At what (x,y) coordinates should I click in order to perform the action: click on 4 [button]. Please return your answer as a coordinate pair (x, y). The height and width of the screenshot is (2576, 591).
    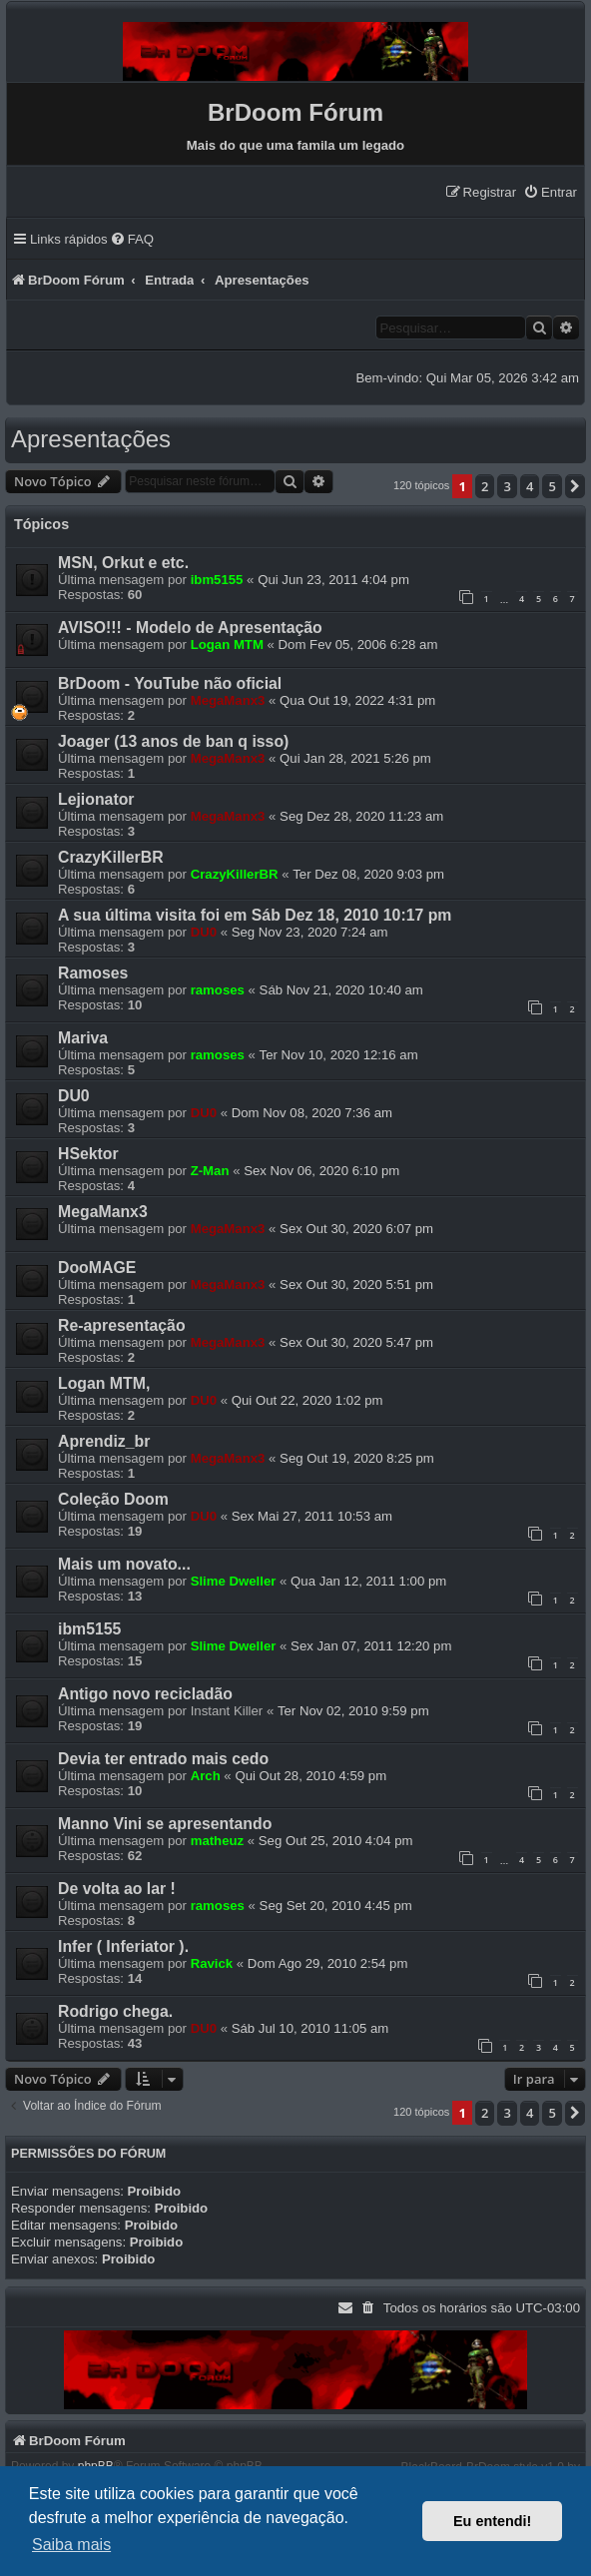
    Looking at the image, I should click on (529, 486).